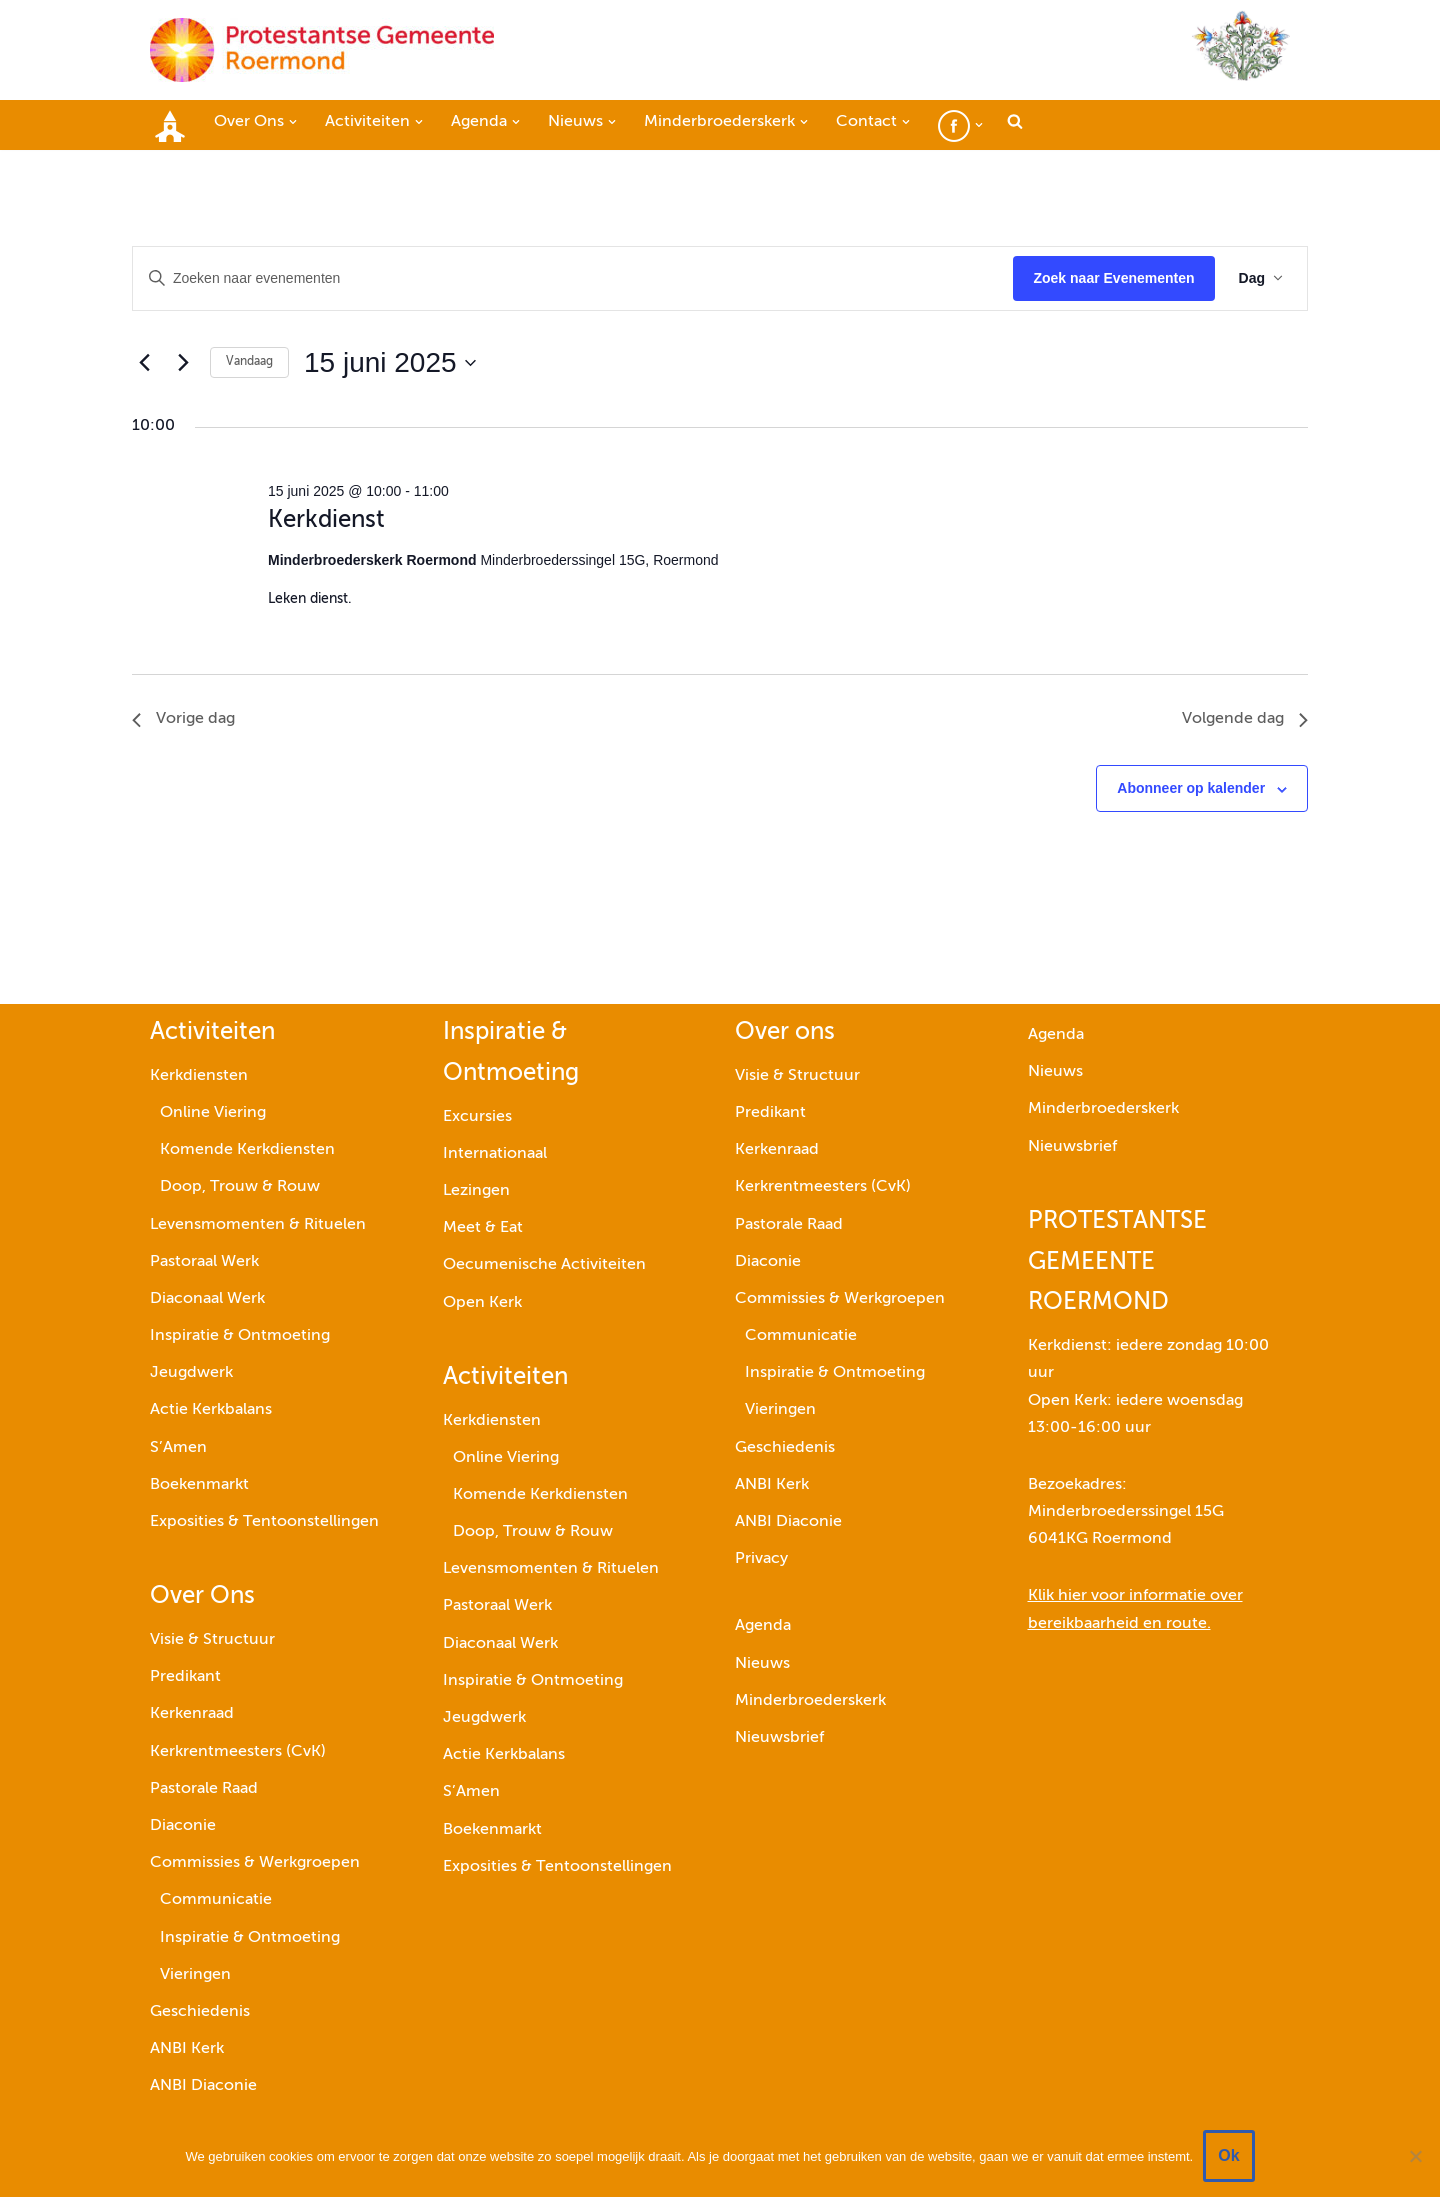  What do you see at coordinates (247, 1150) in the screenshot?
I see `Komende Kerkdiensten` at bounding box center [247, 1150].